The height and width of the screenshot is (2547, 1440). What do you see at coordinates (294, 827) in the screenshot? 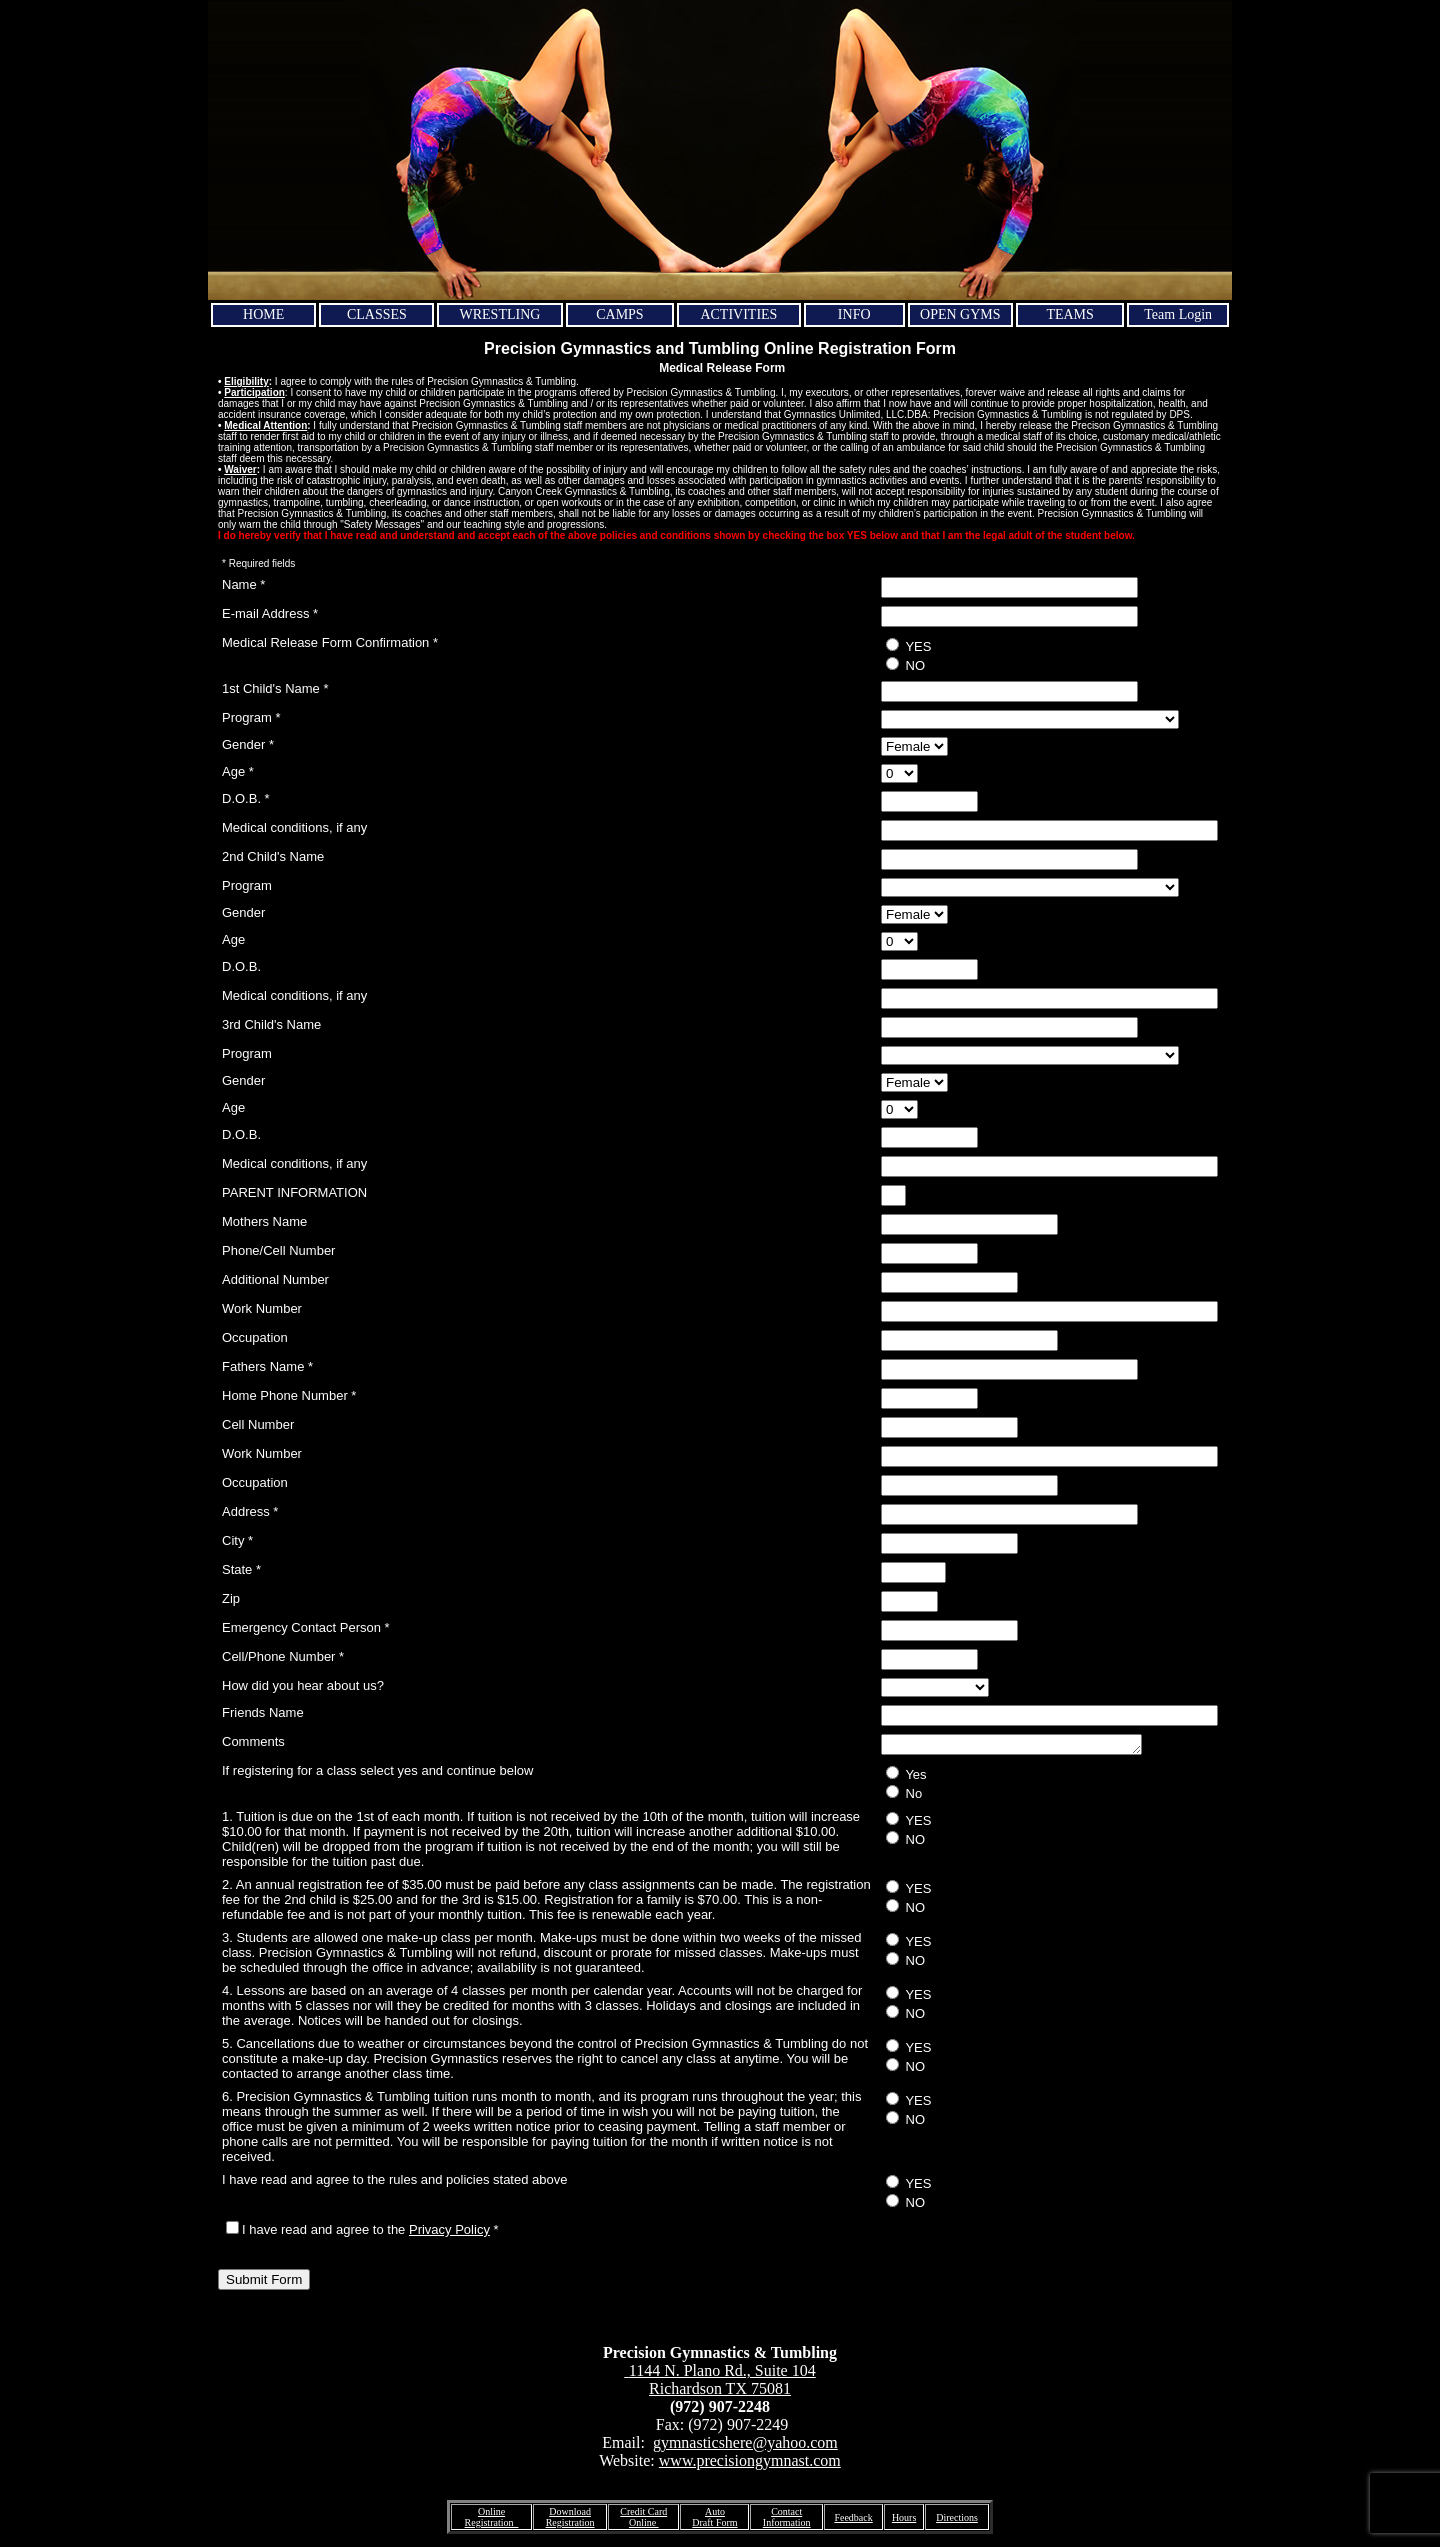
I see `Medical conditions, if any` at bounding box center [294, 827].